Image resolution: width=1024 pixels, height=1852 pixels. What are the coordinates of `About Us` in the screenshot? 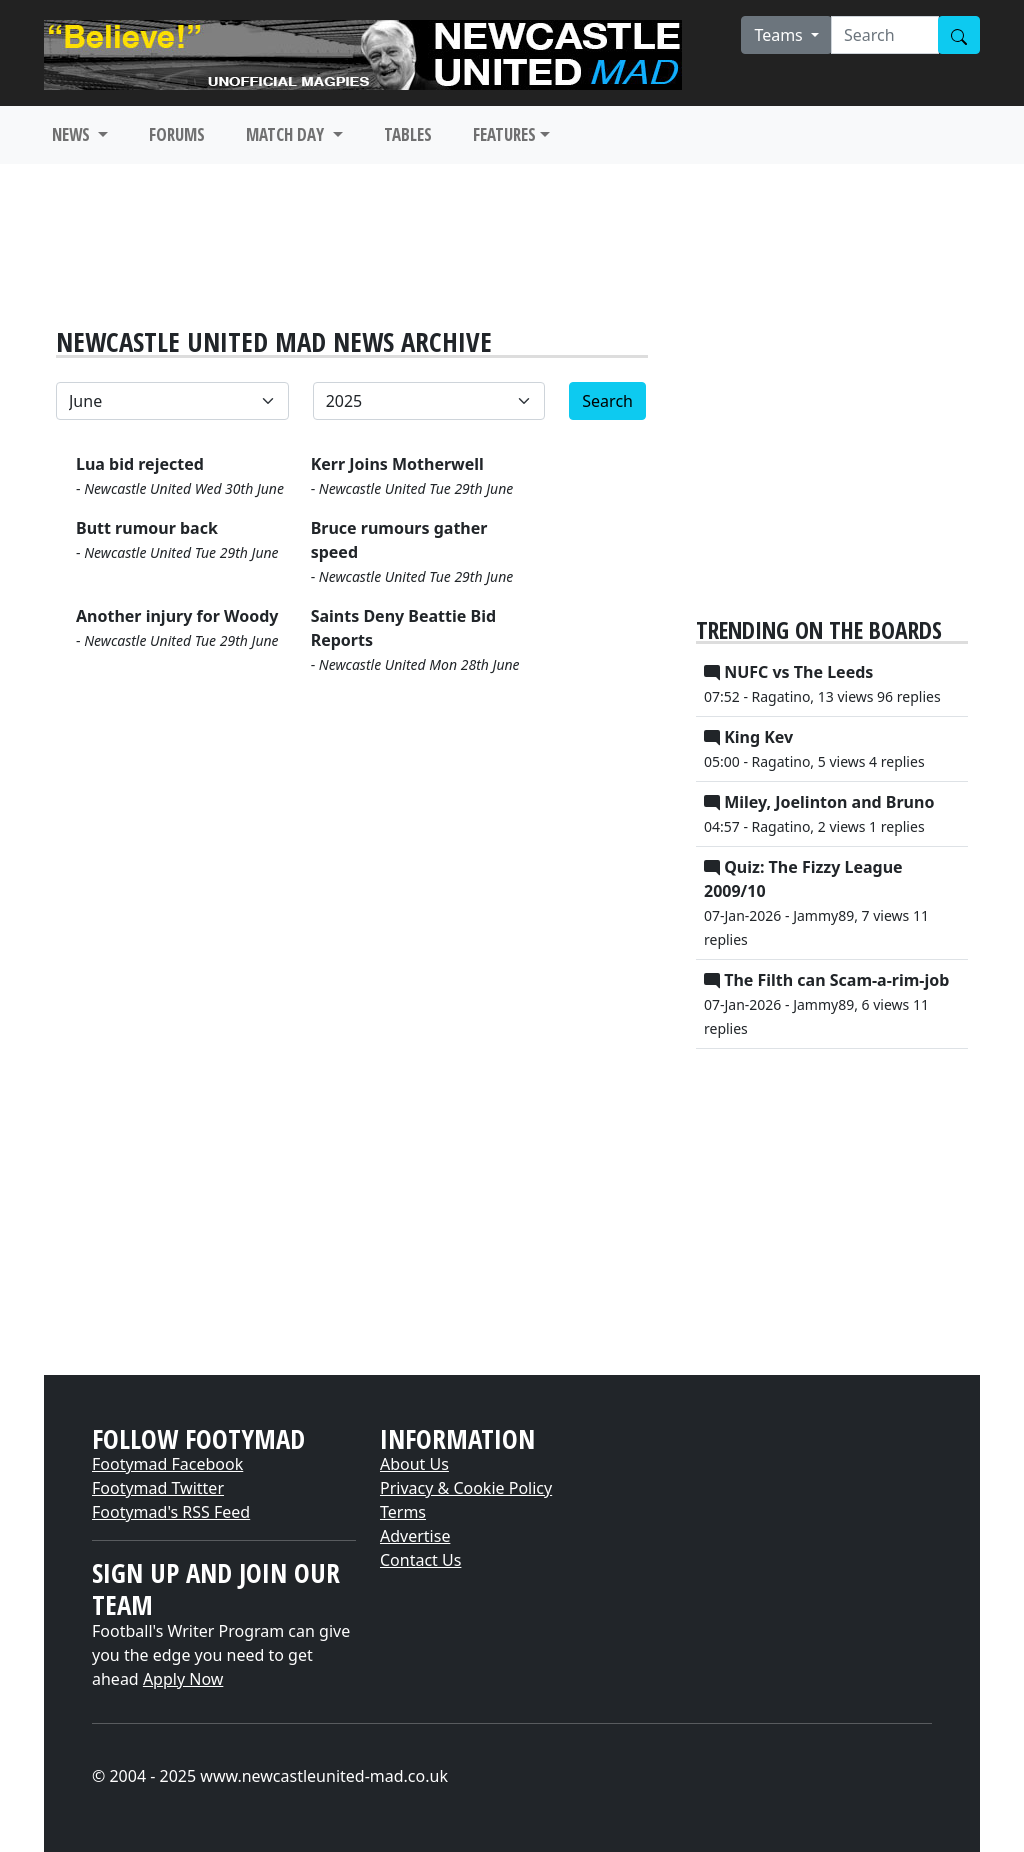 It's located at (414, 1464).